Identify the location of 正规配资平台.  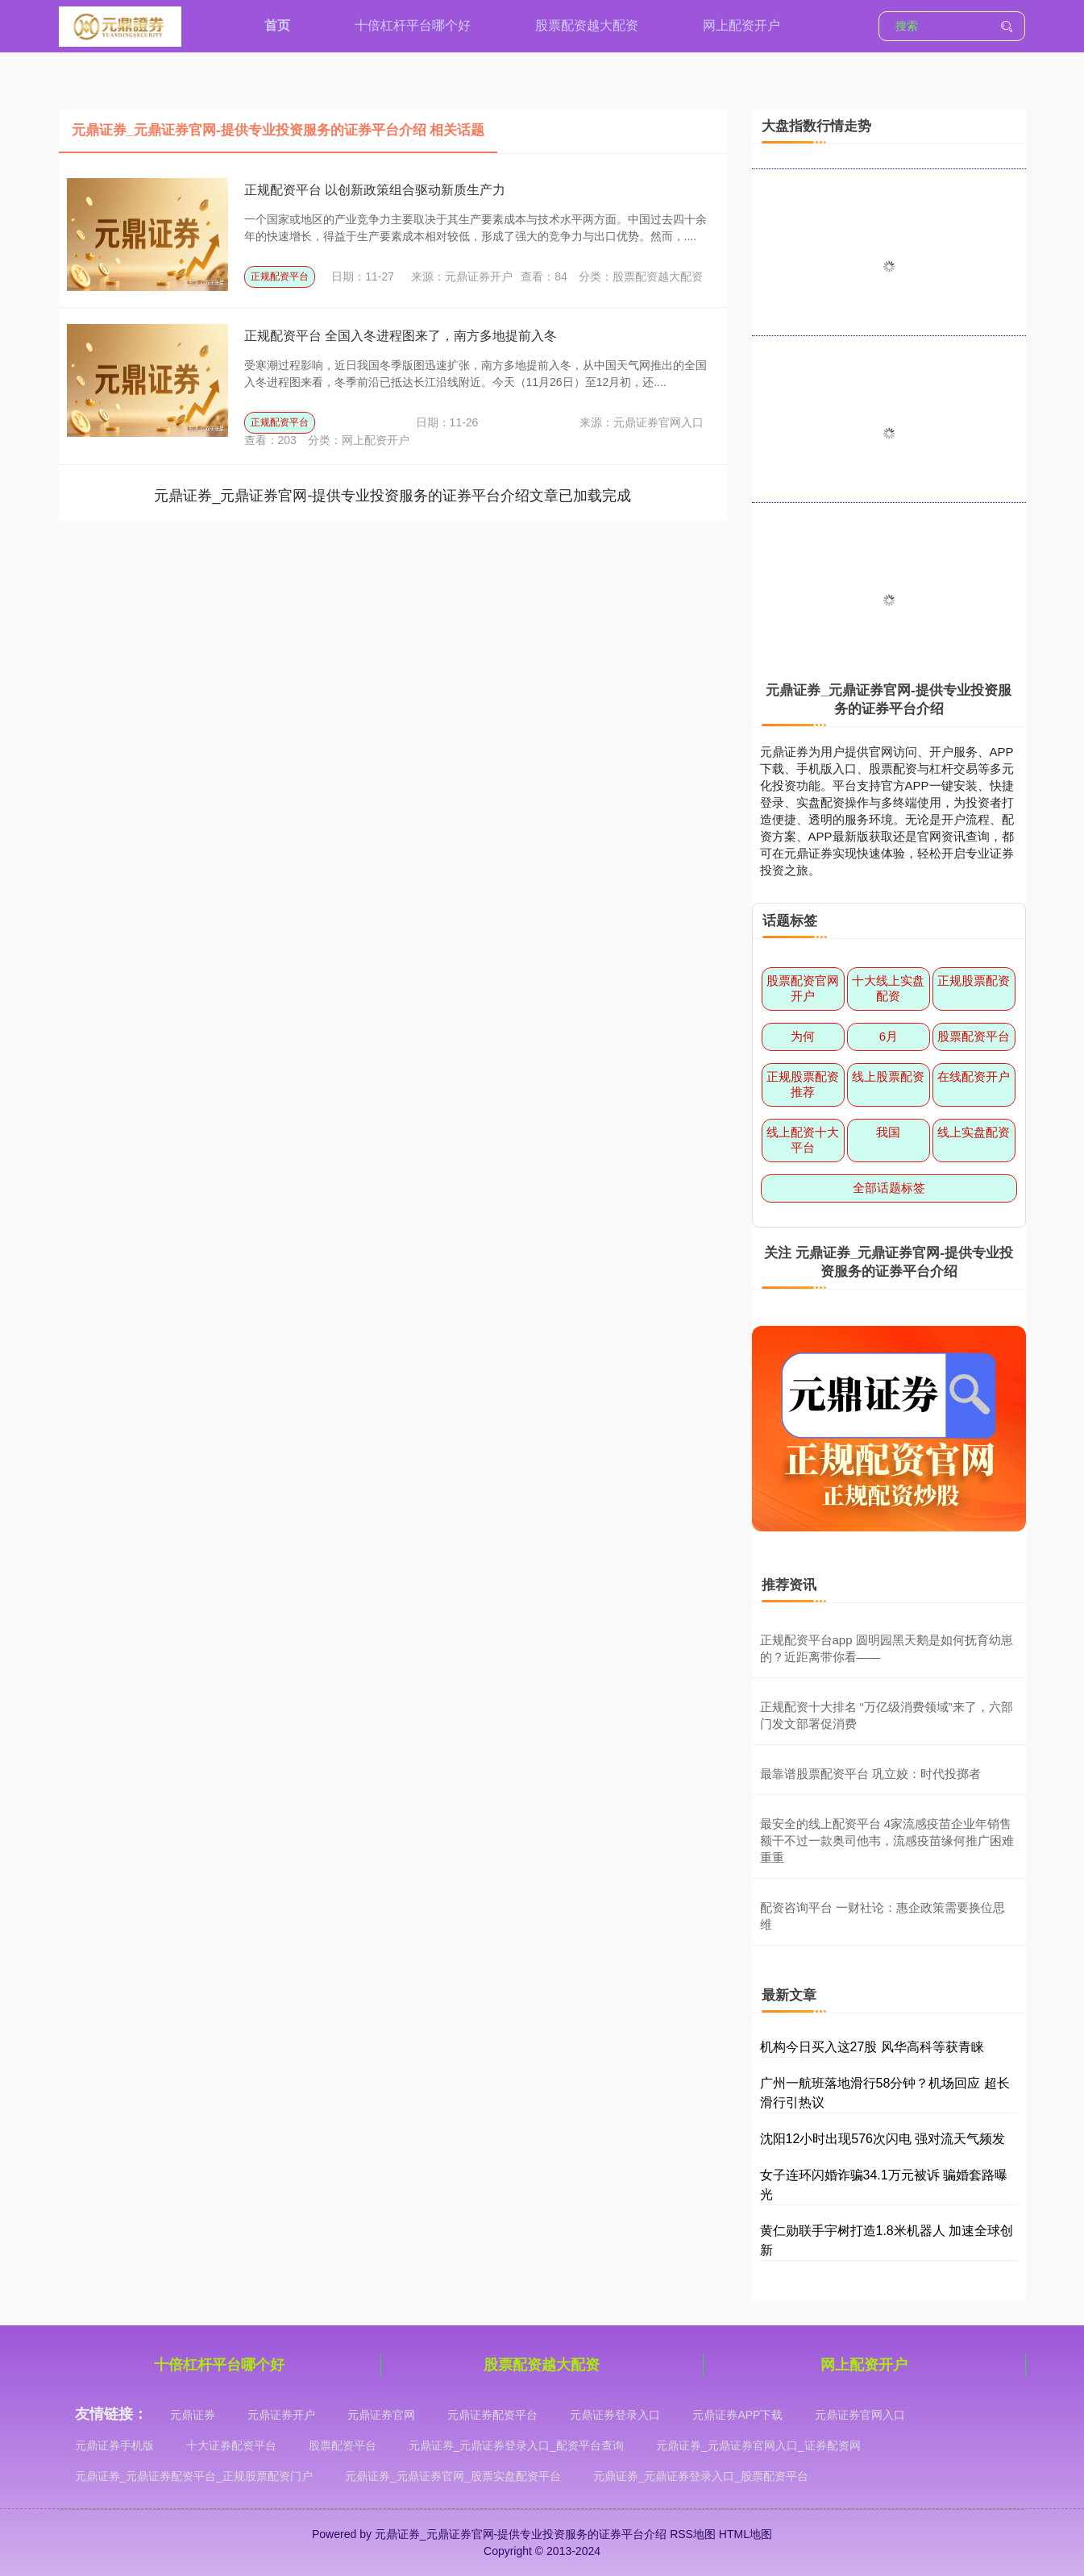
(280, 276).